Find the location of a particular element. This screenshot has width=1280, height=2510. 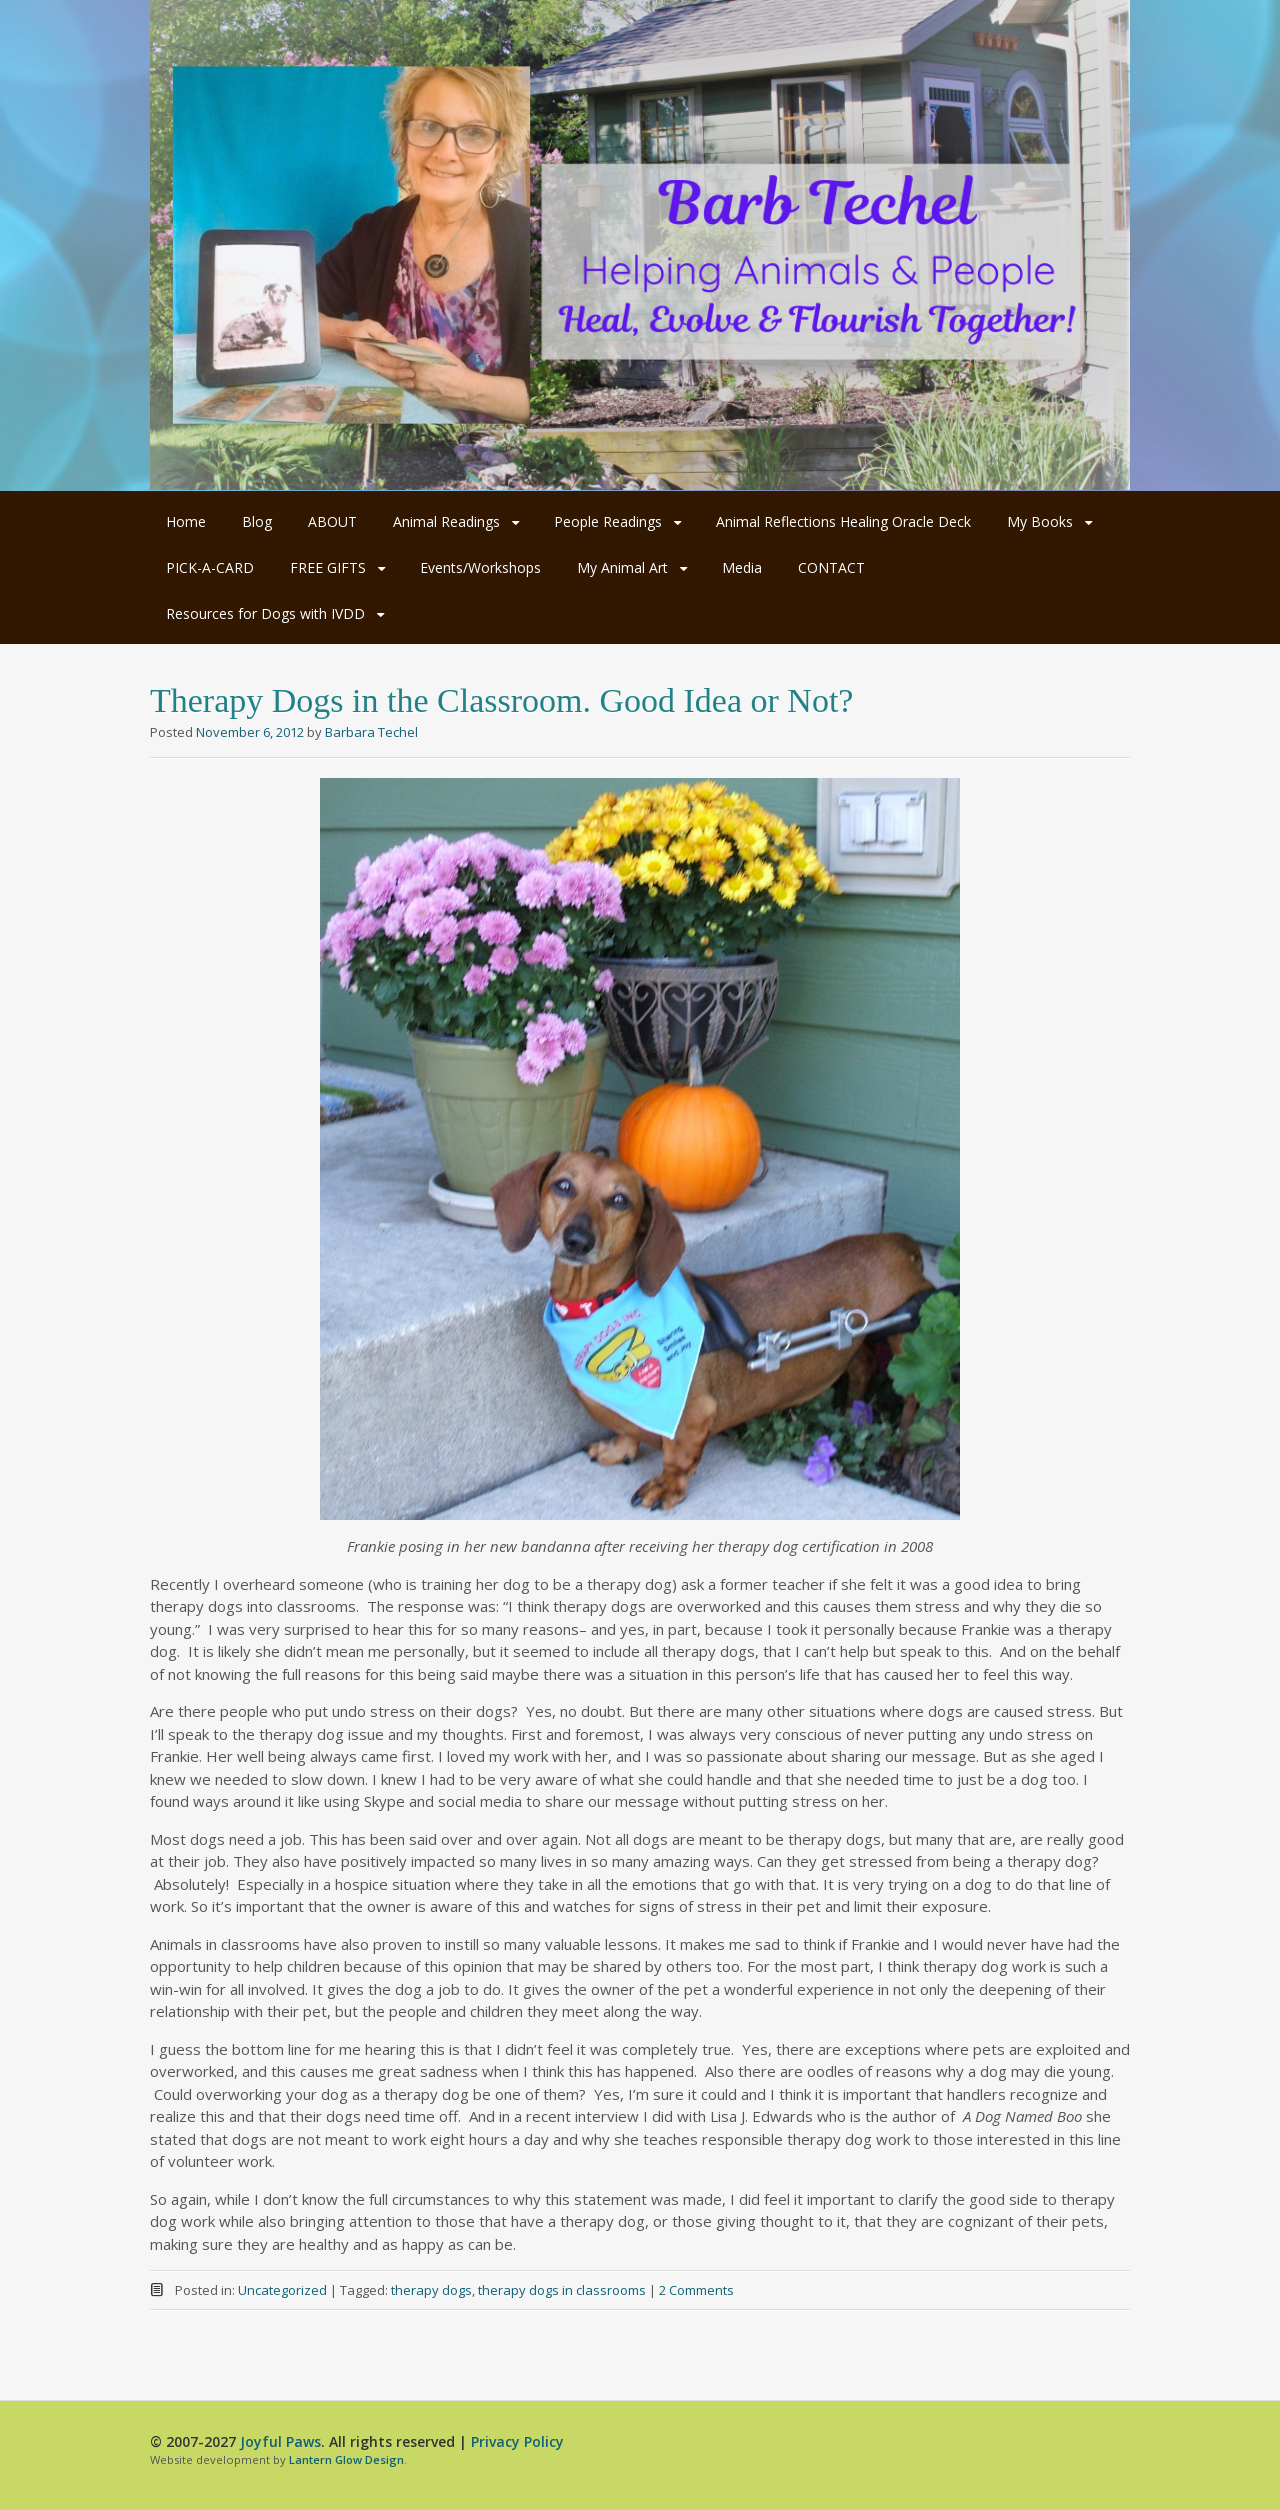

Joyful Paws is located at coordinates (280, 2441).